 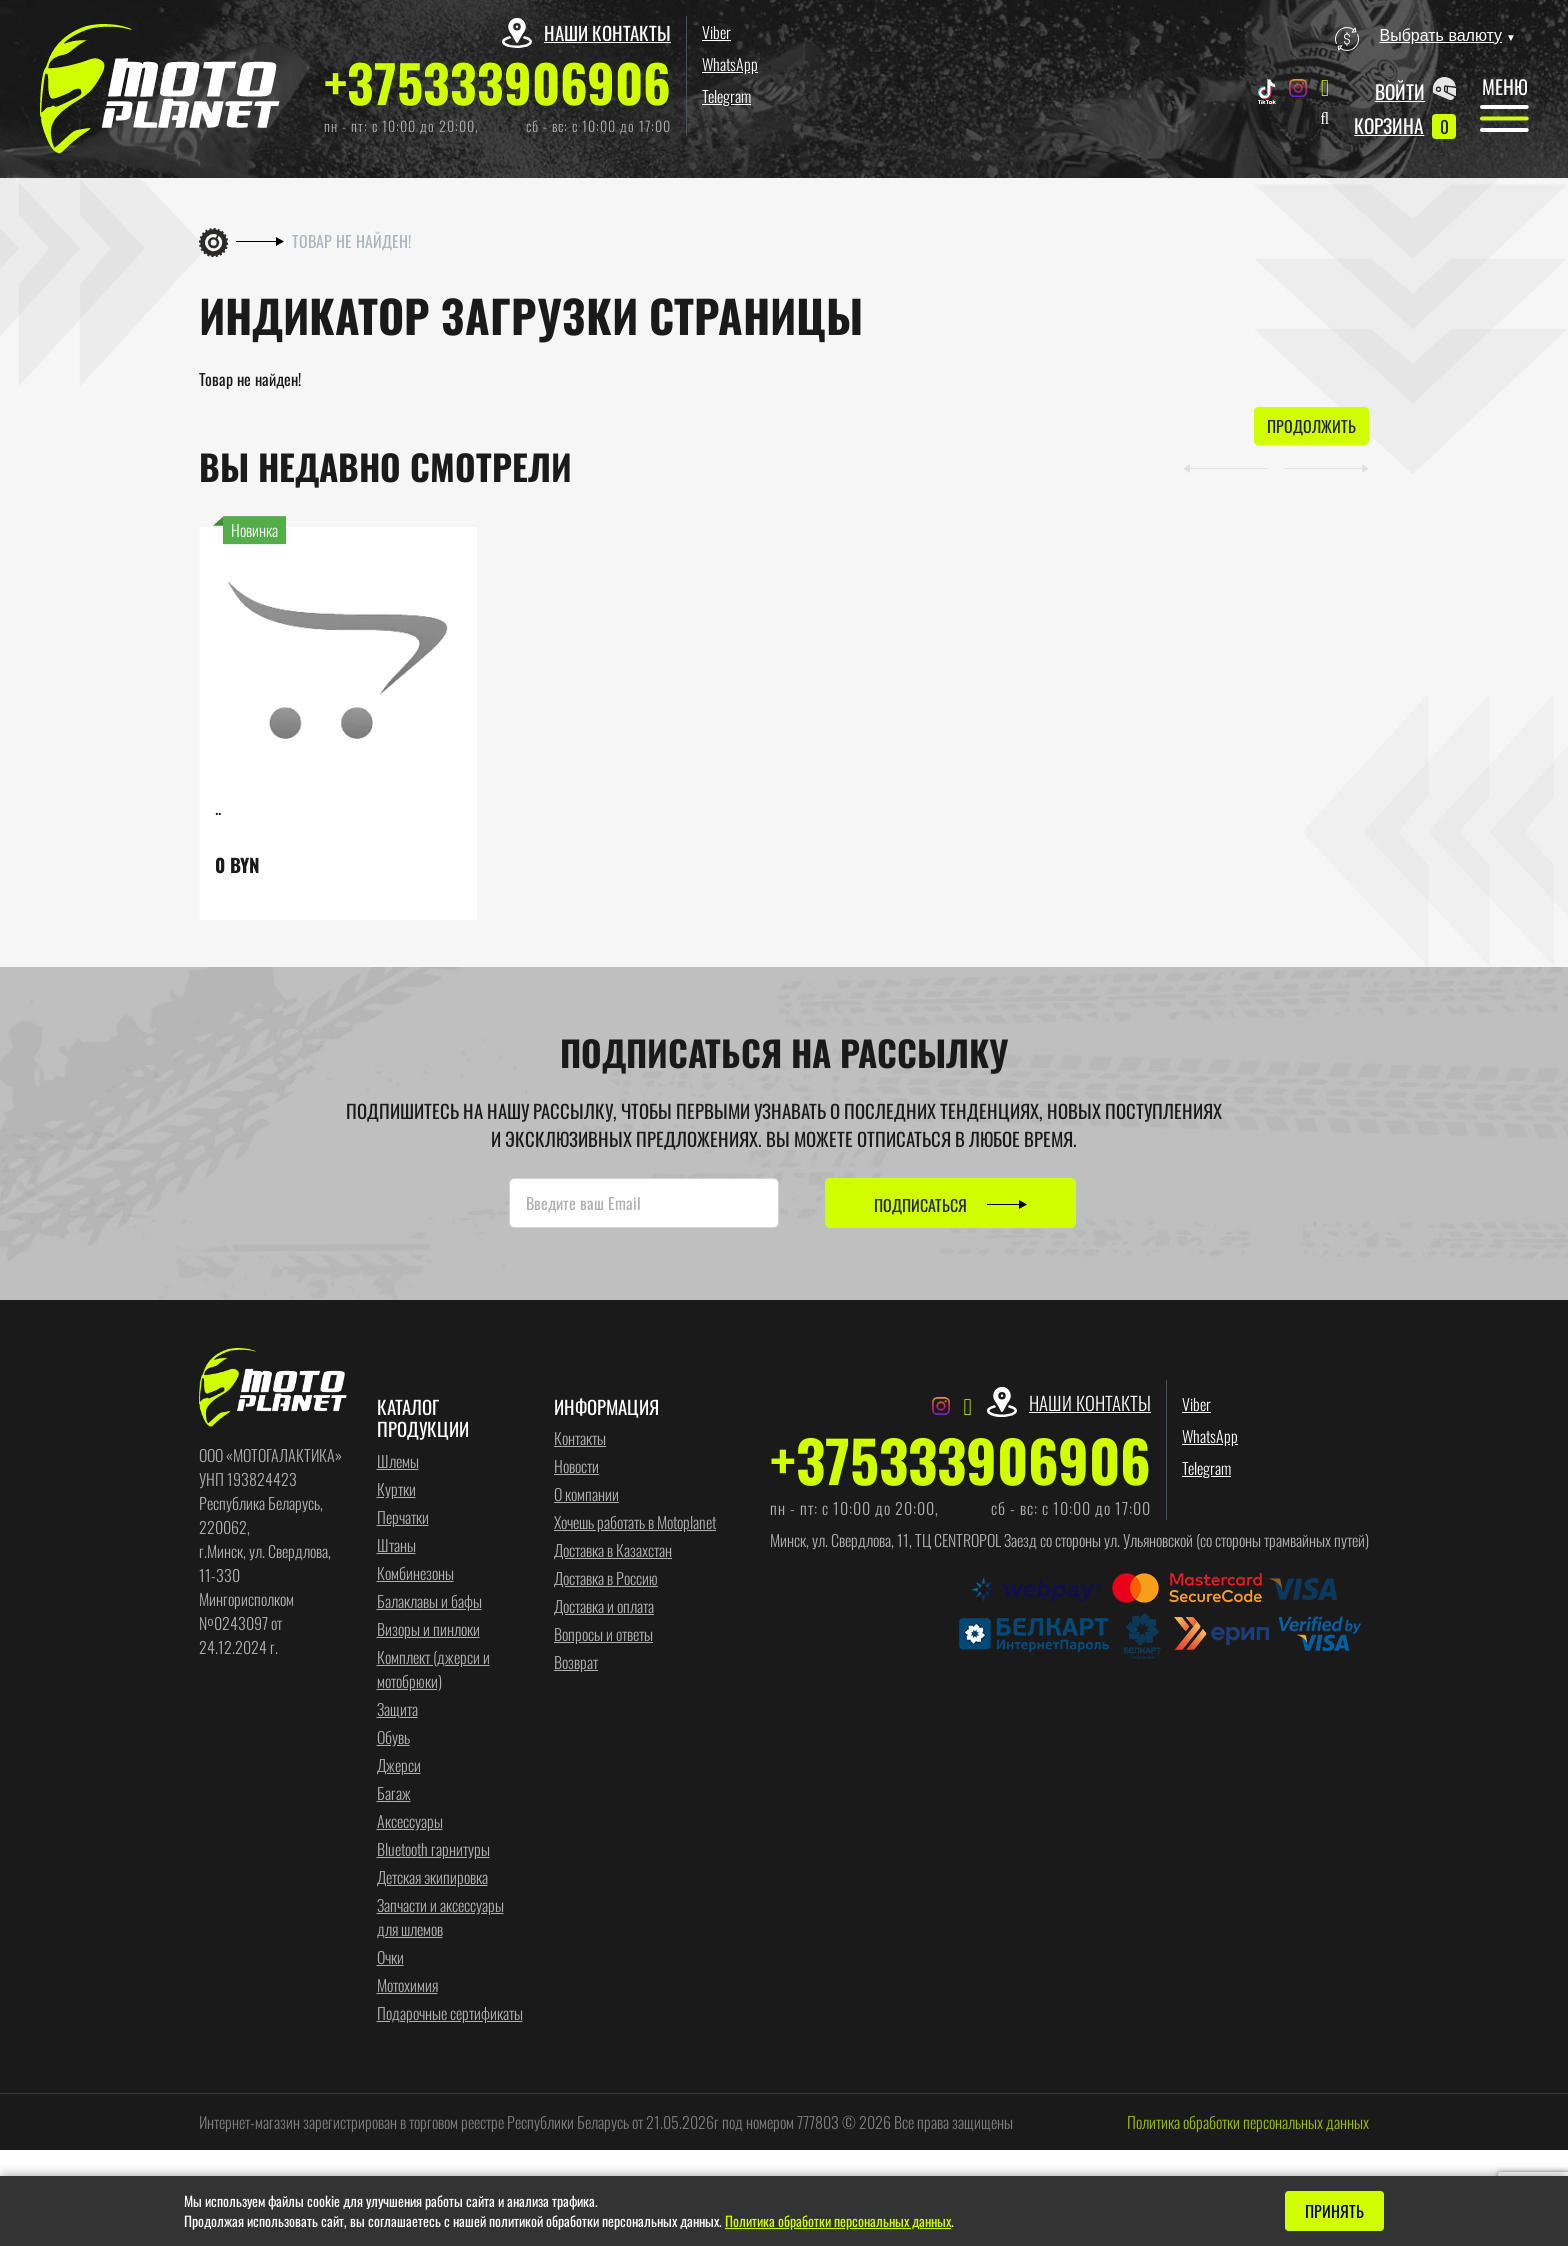 What do you see at coordinates (390, 1957) in the screenshot?
I see `Очки` at bounding box center [390, 1957].